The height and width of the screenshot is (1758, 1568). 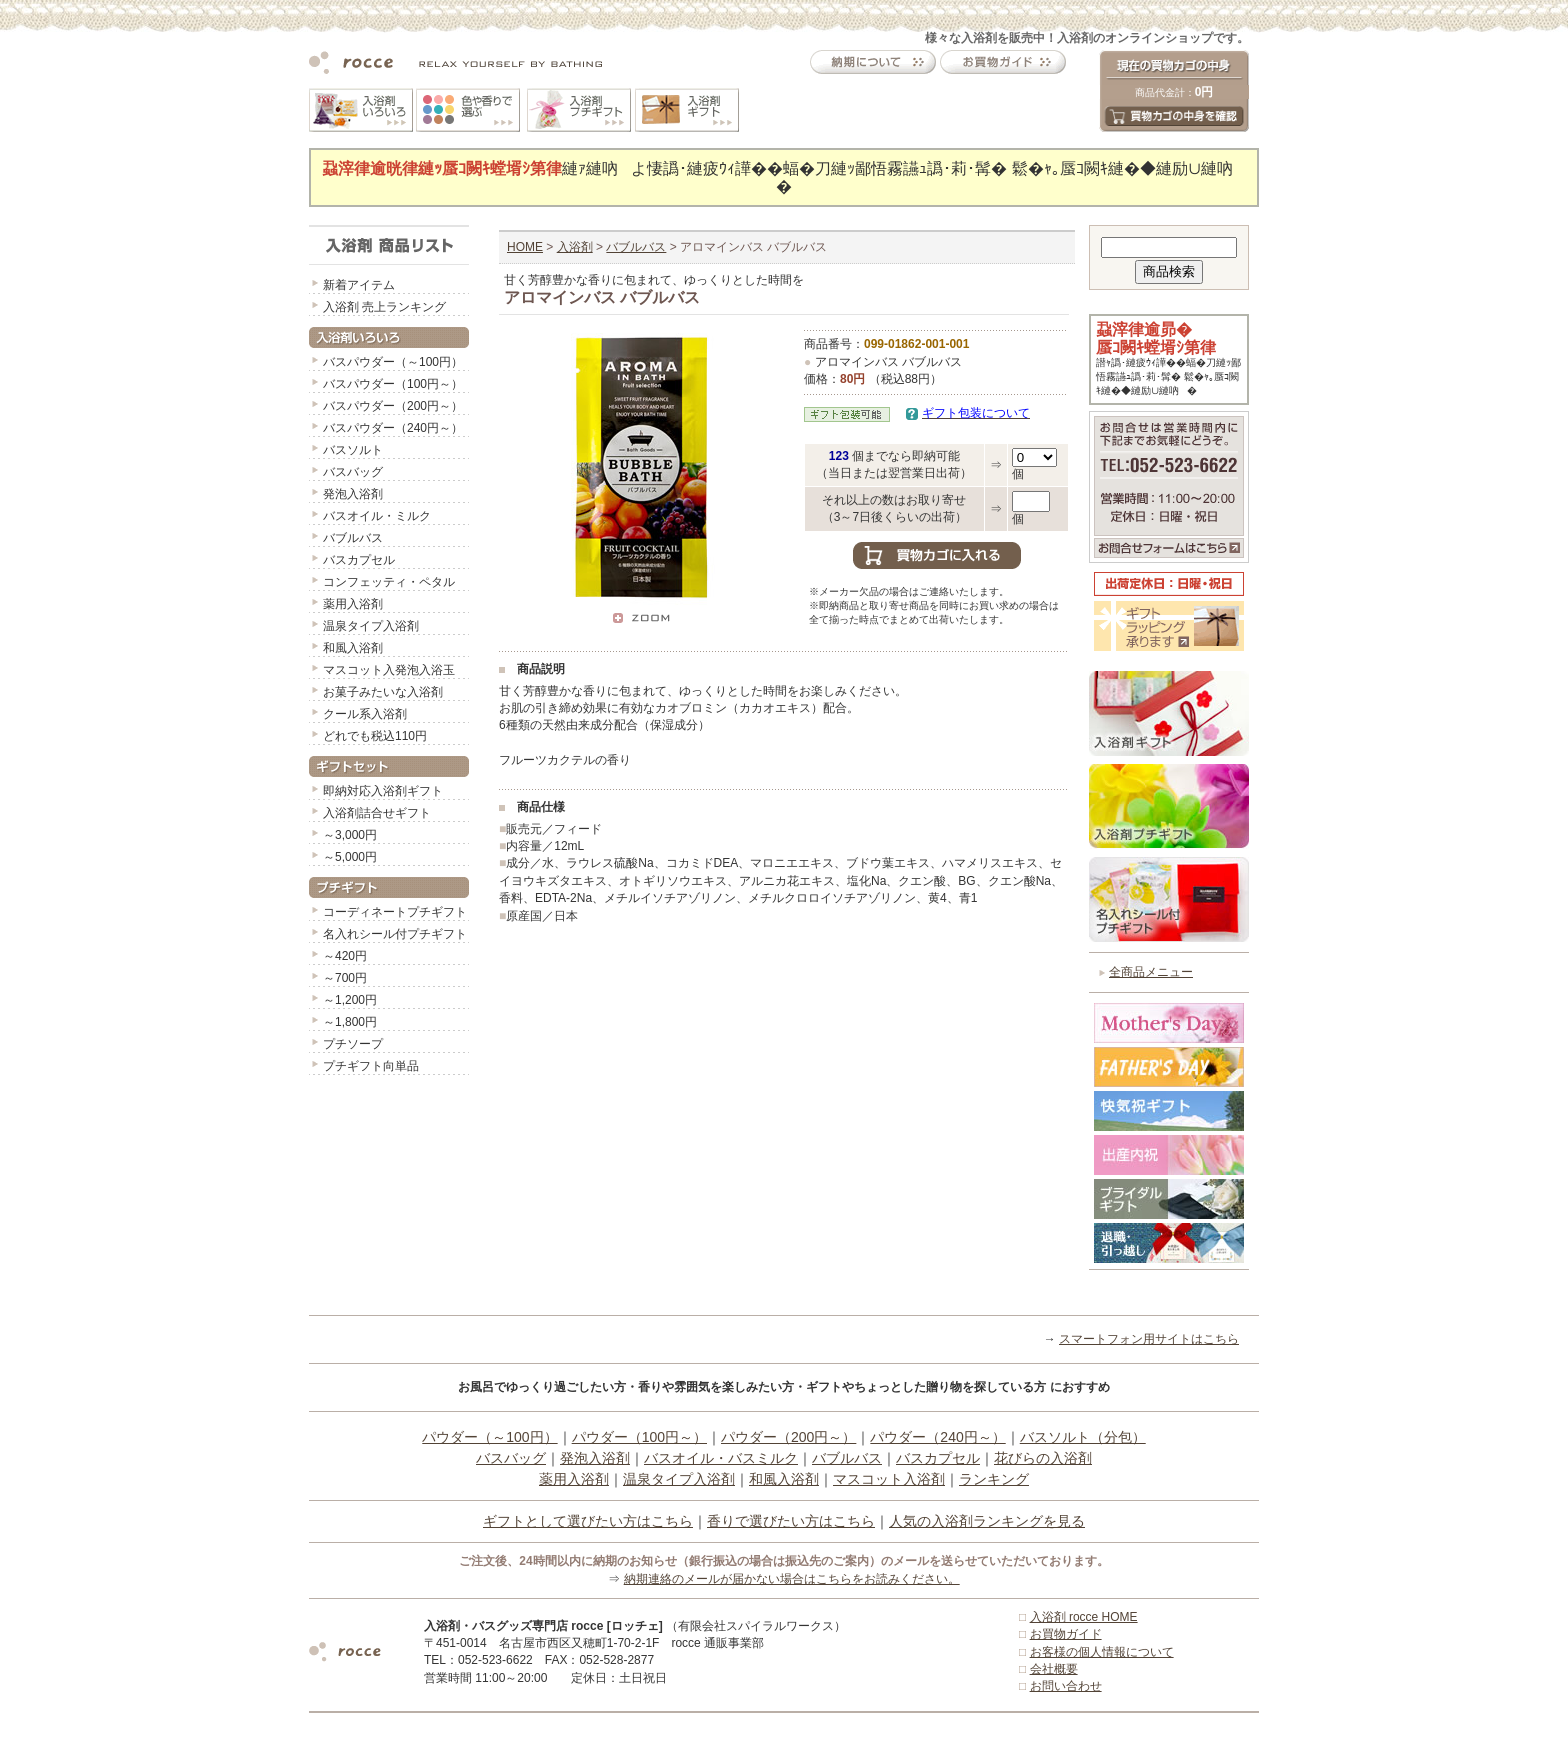 I want to click on マスコット入発泡入浴玉, so click(x=389, y=670).